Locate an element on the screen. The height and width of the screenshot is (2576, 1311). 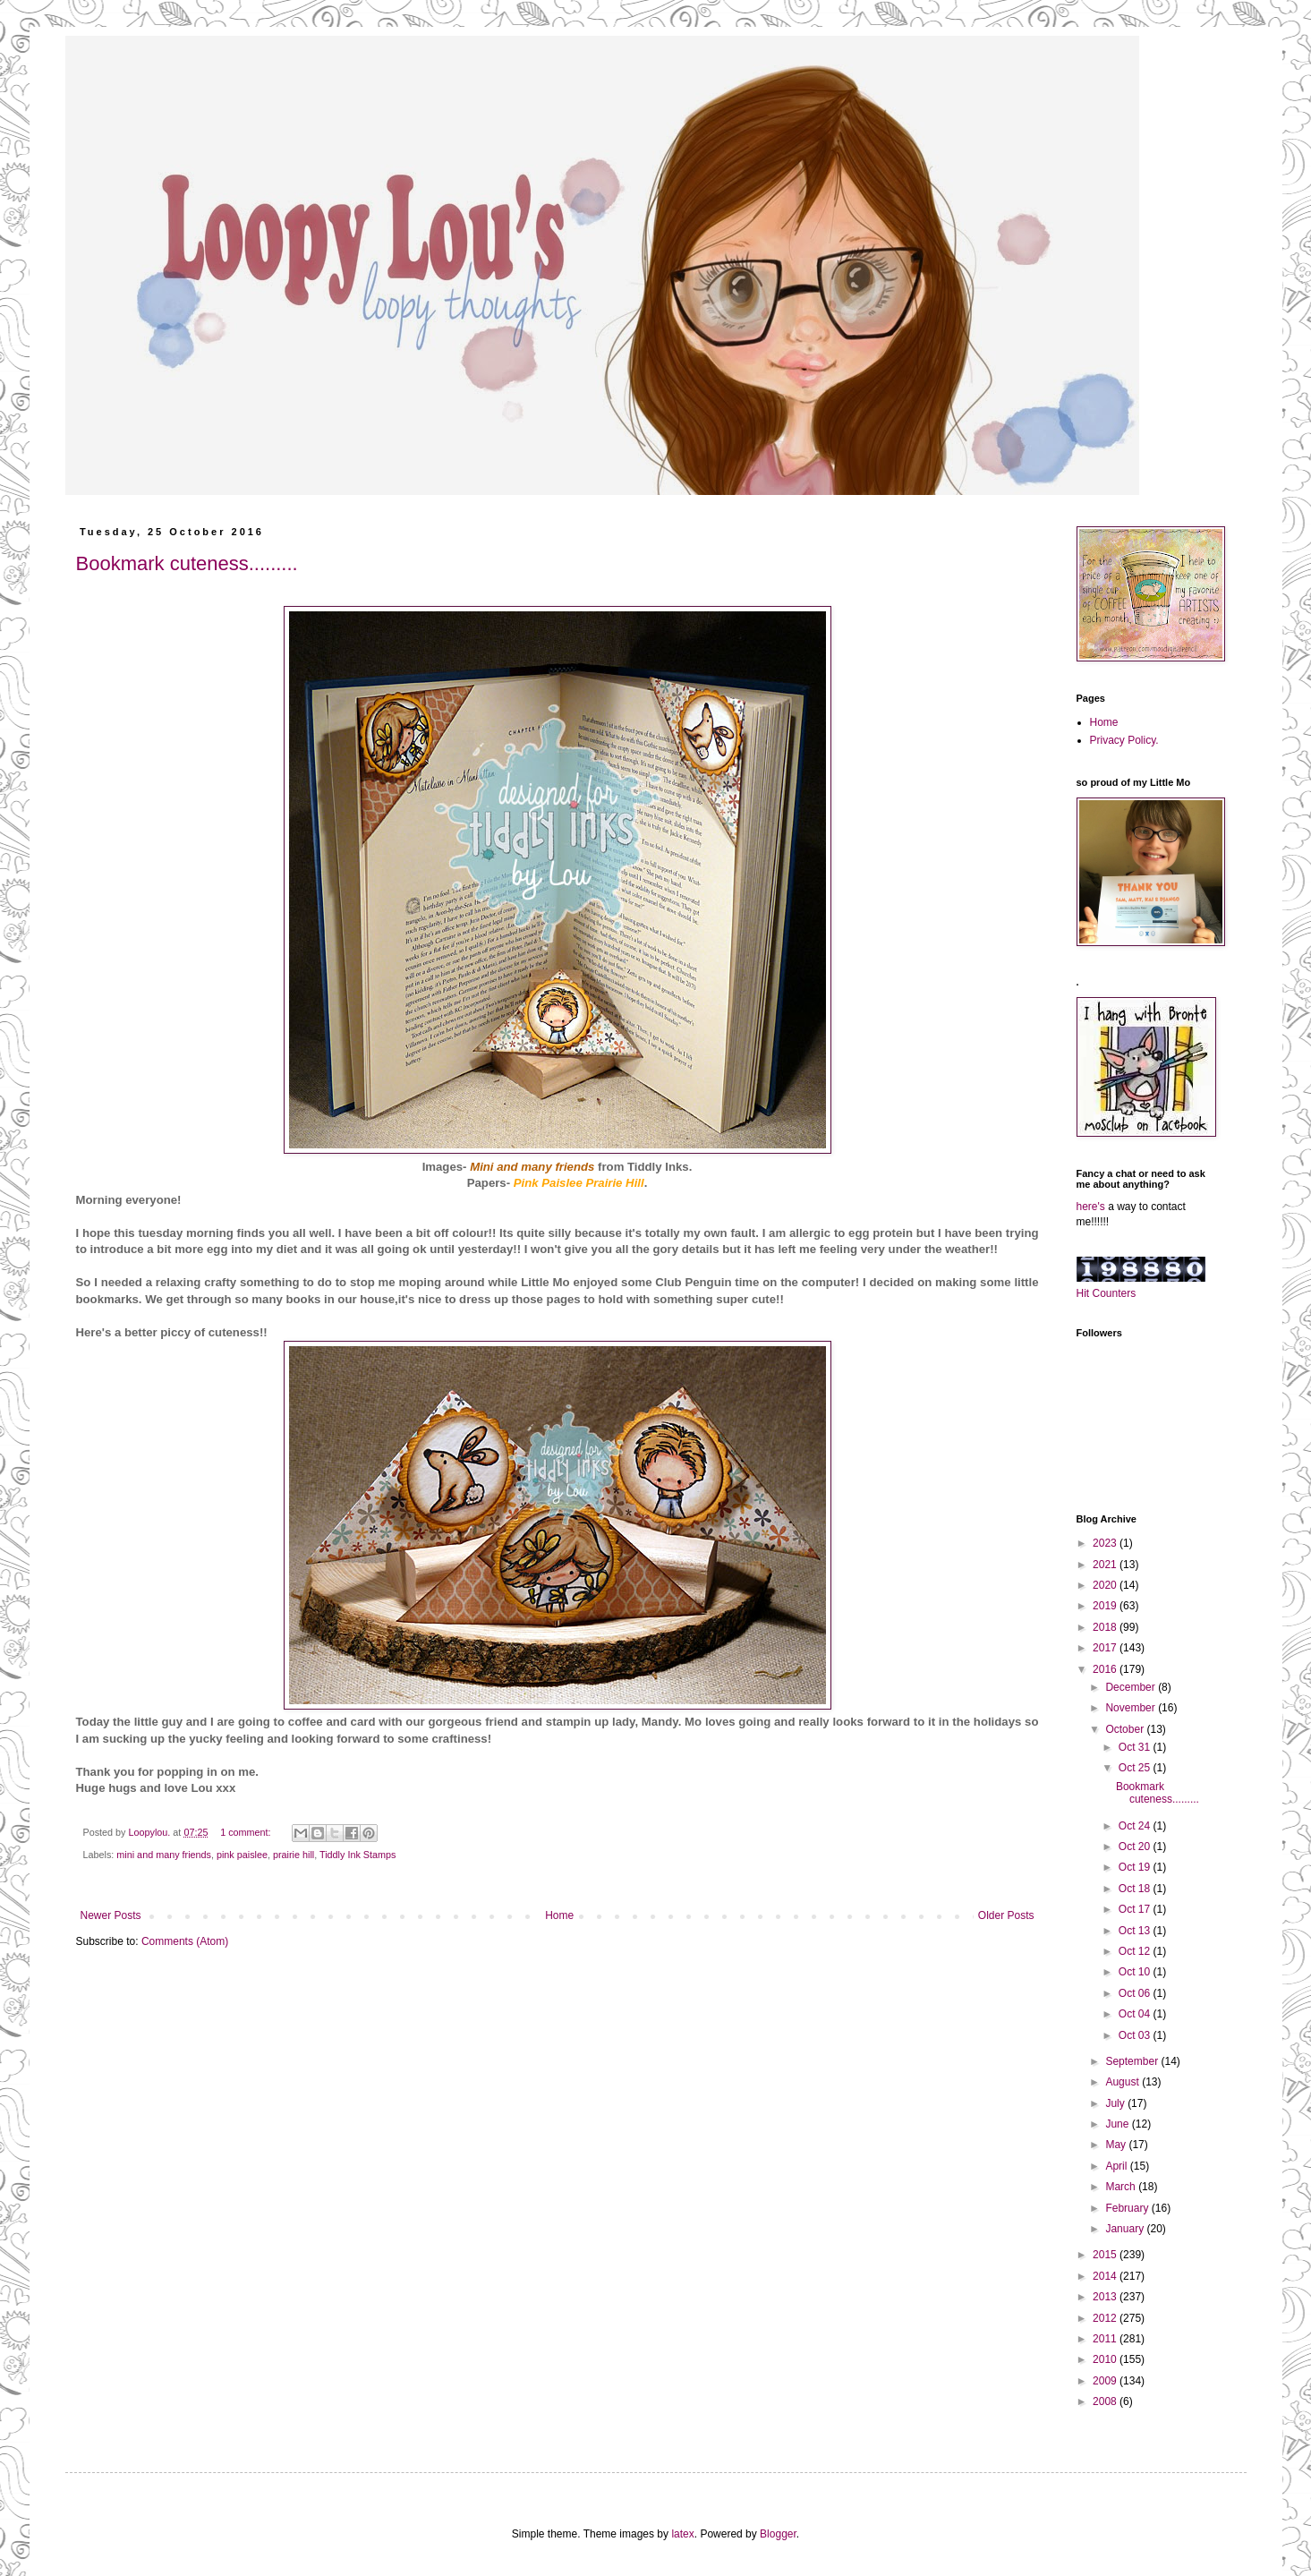
2013 is located at coordinates (1106, 2296).